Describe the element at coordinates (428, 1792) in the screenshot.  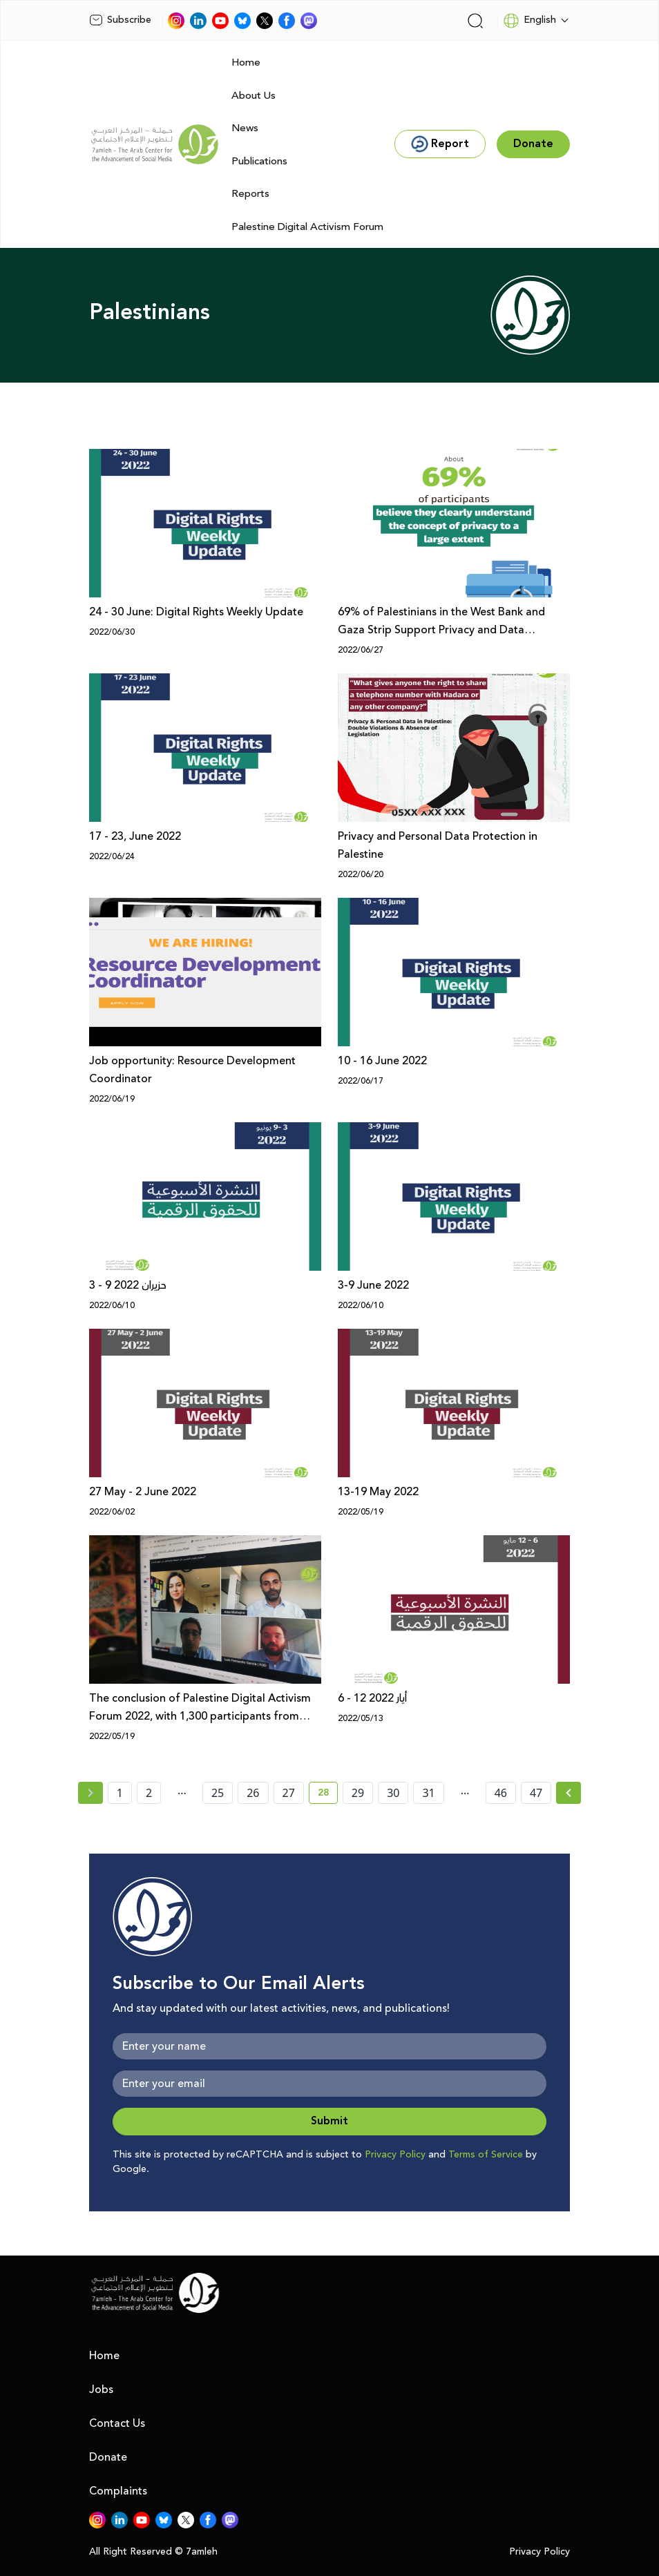
I see `31 [page number 31]` at that location.